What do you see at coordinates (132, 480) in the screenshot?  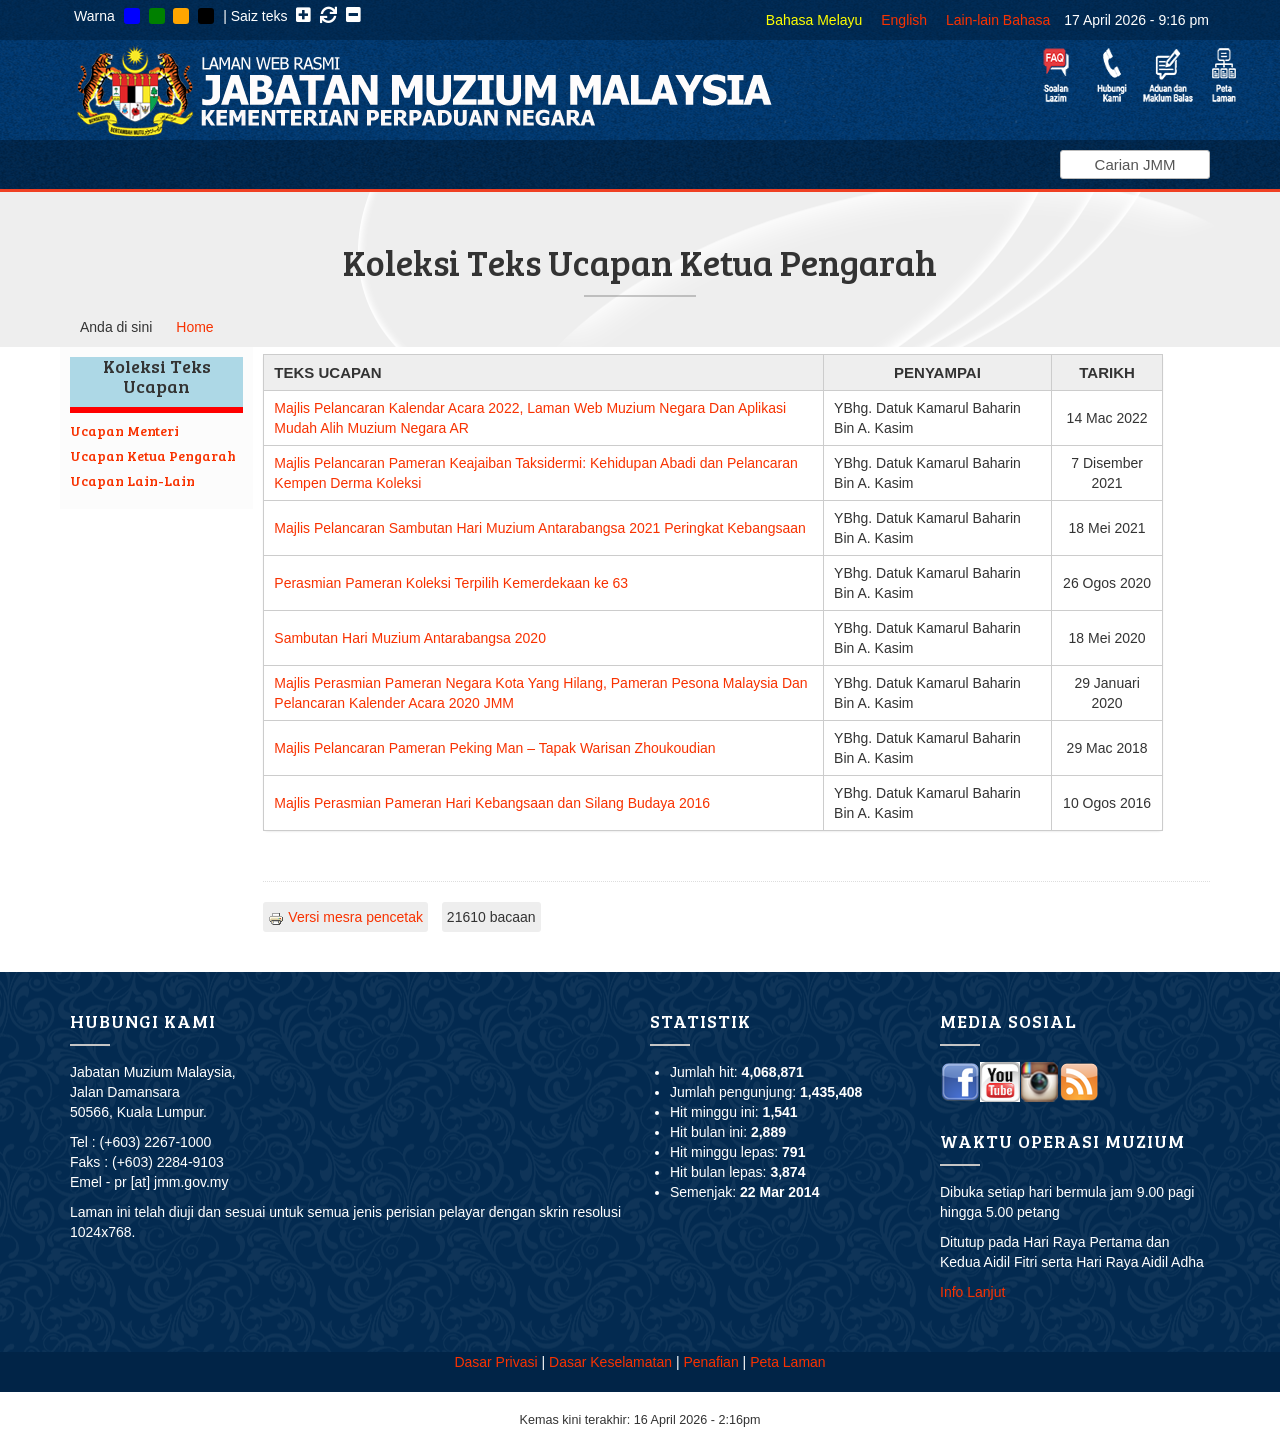 I see `Ucapan Lain-Lain` at bounding box center [132, 480].